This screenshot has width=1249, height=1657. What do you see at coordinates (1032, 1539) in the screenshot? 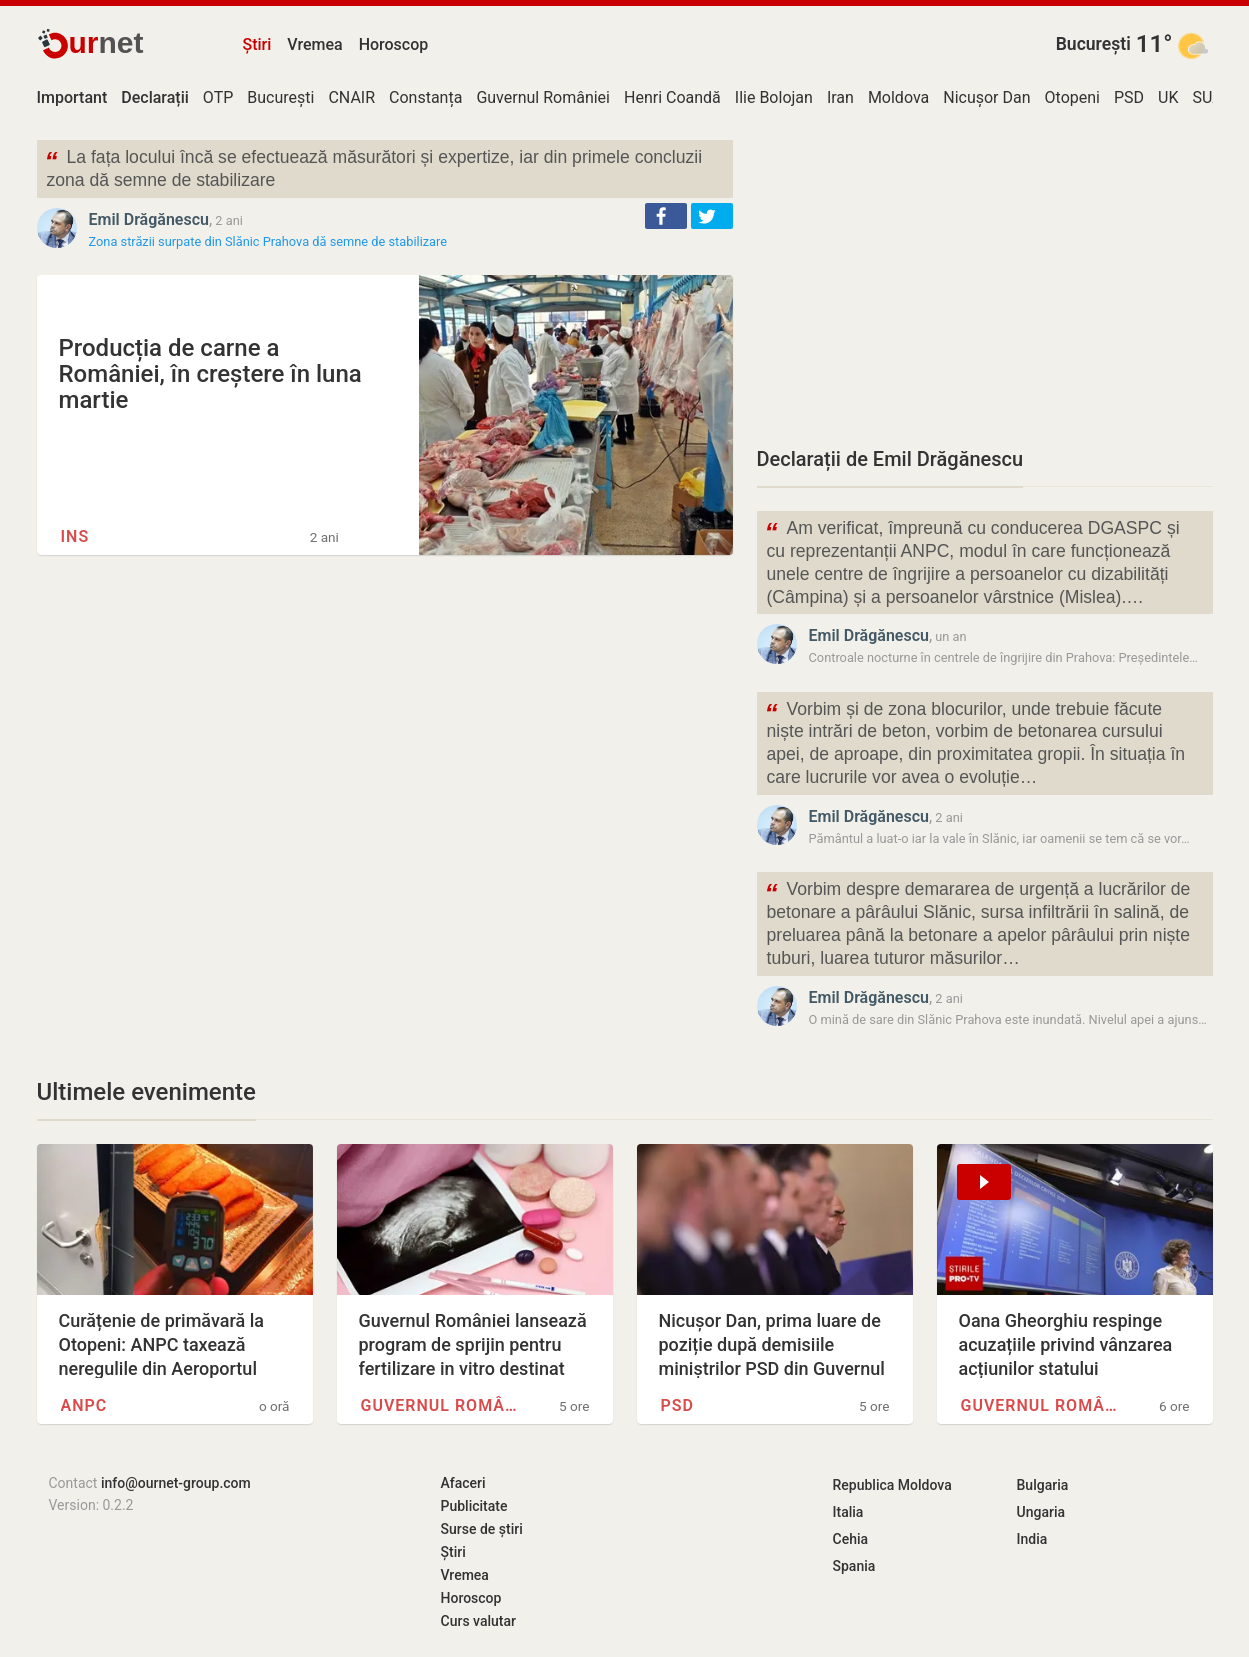
I see `India` at bounding box center [1032, 1539].